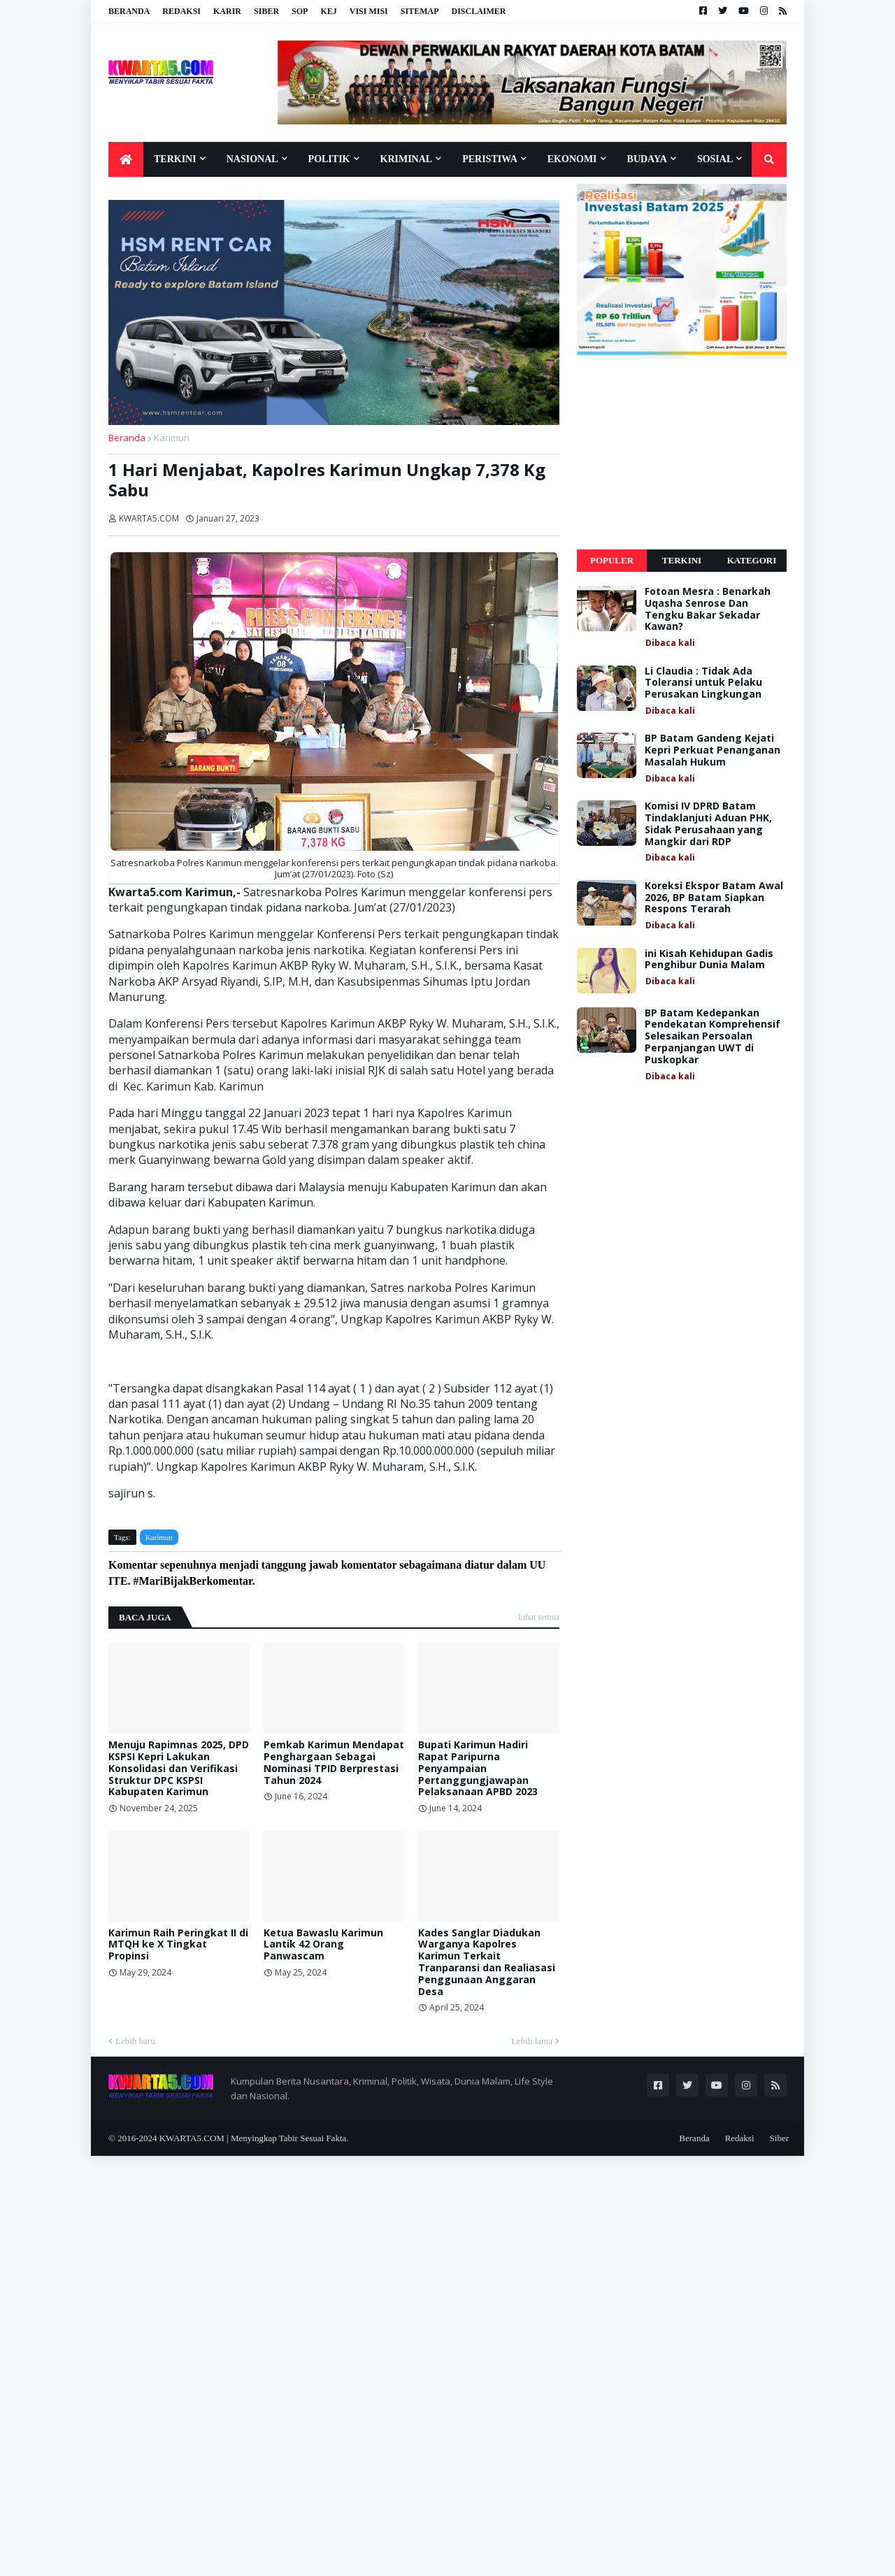  What do you see at coordinates (420, 11) in the screenshot?
I see `Sitemap` at bounding box center [420, 11].